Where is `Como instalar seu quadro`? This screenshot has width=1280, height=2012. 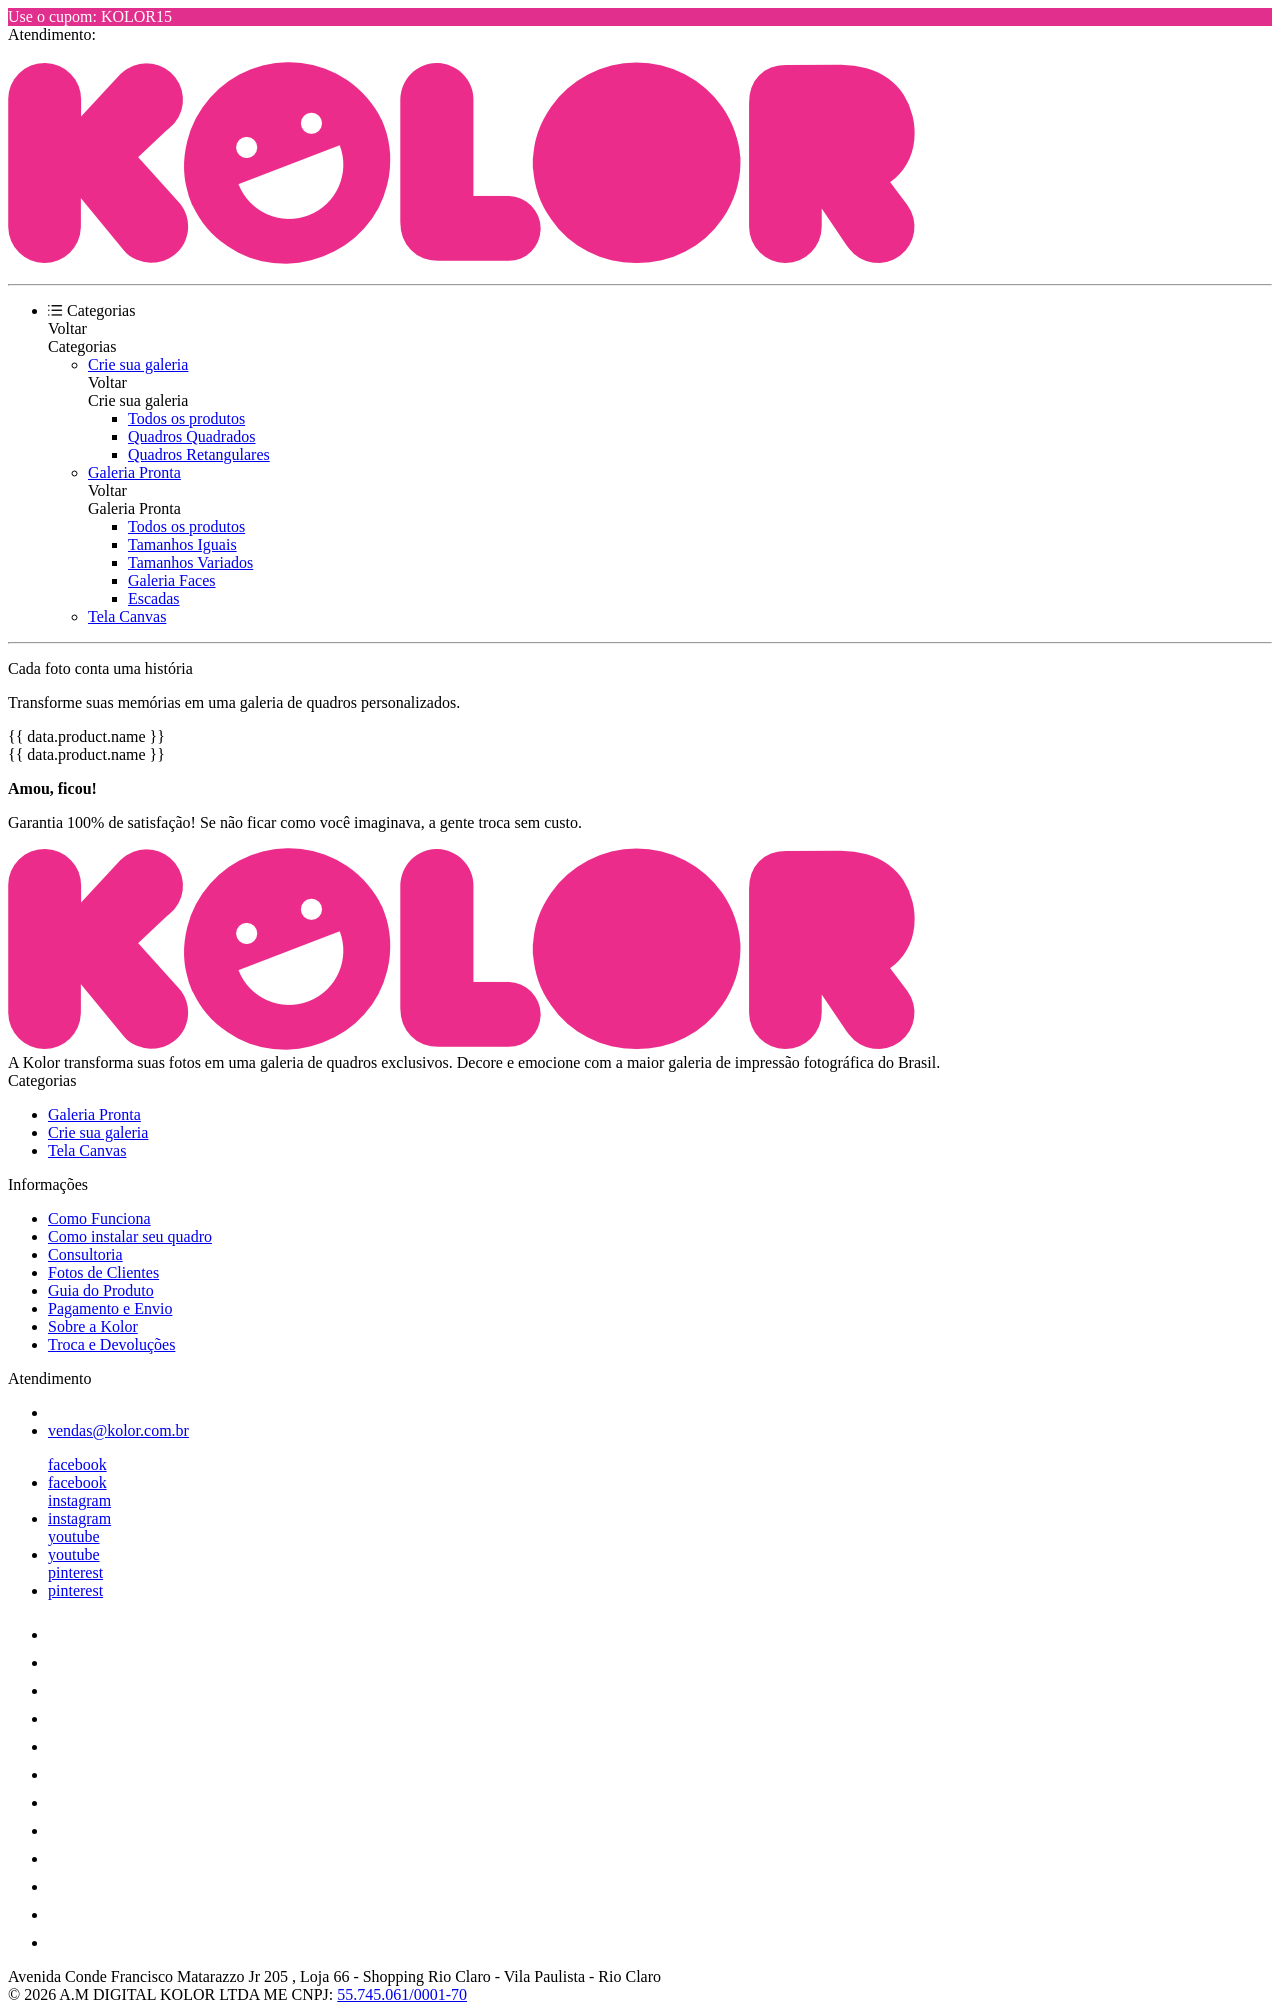 Como instalar seu quadro is located at coordinates (130, 1236).